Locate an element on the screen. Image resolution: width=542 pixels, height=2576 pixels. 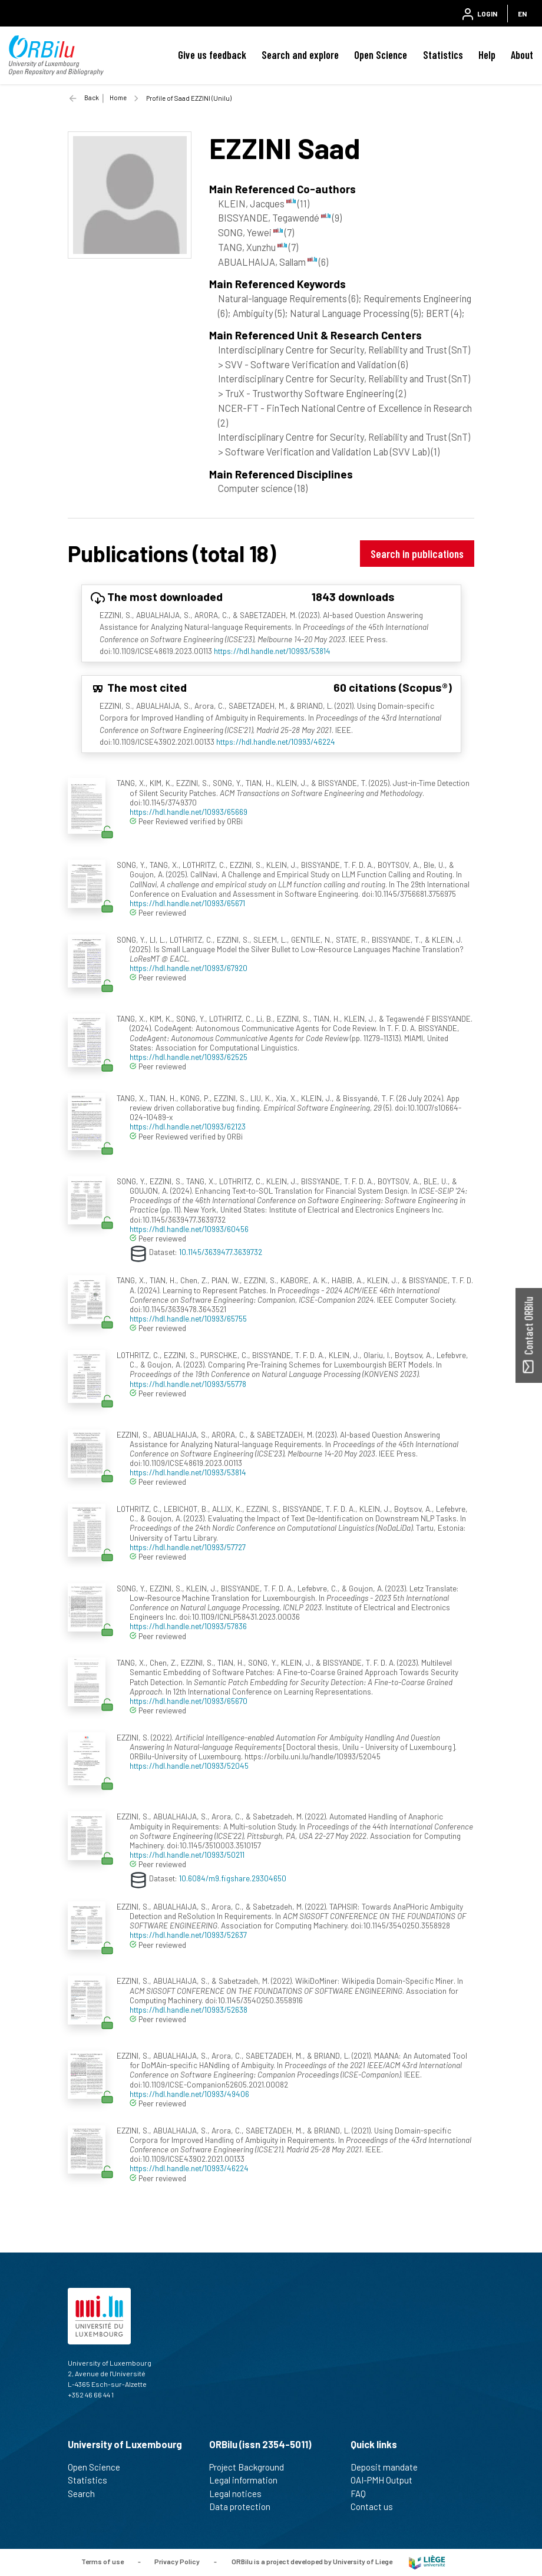
https://hdl.handle.net/10993/46224 is located at coordinates (275, 742).